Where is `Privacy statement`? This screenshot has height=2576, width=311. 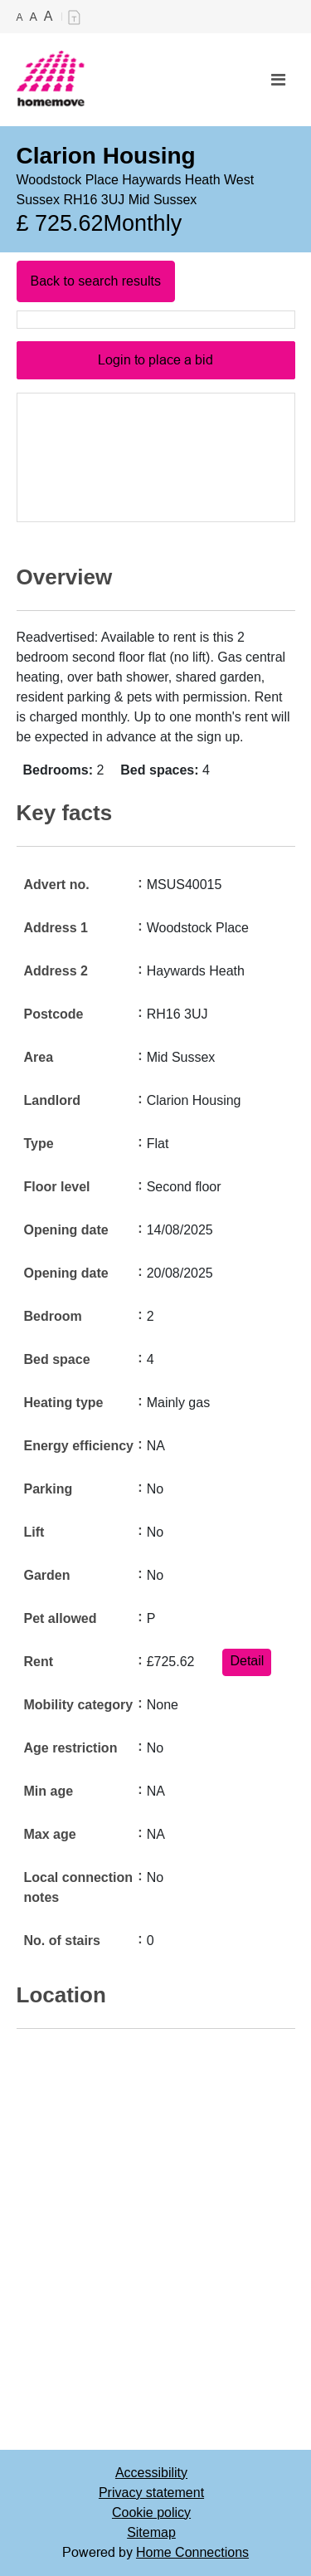 Privacy statement is located at coordinates (151, 2493).